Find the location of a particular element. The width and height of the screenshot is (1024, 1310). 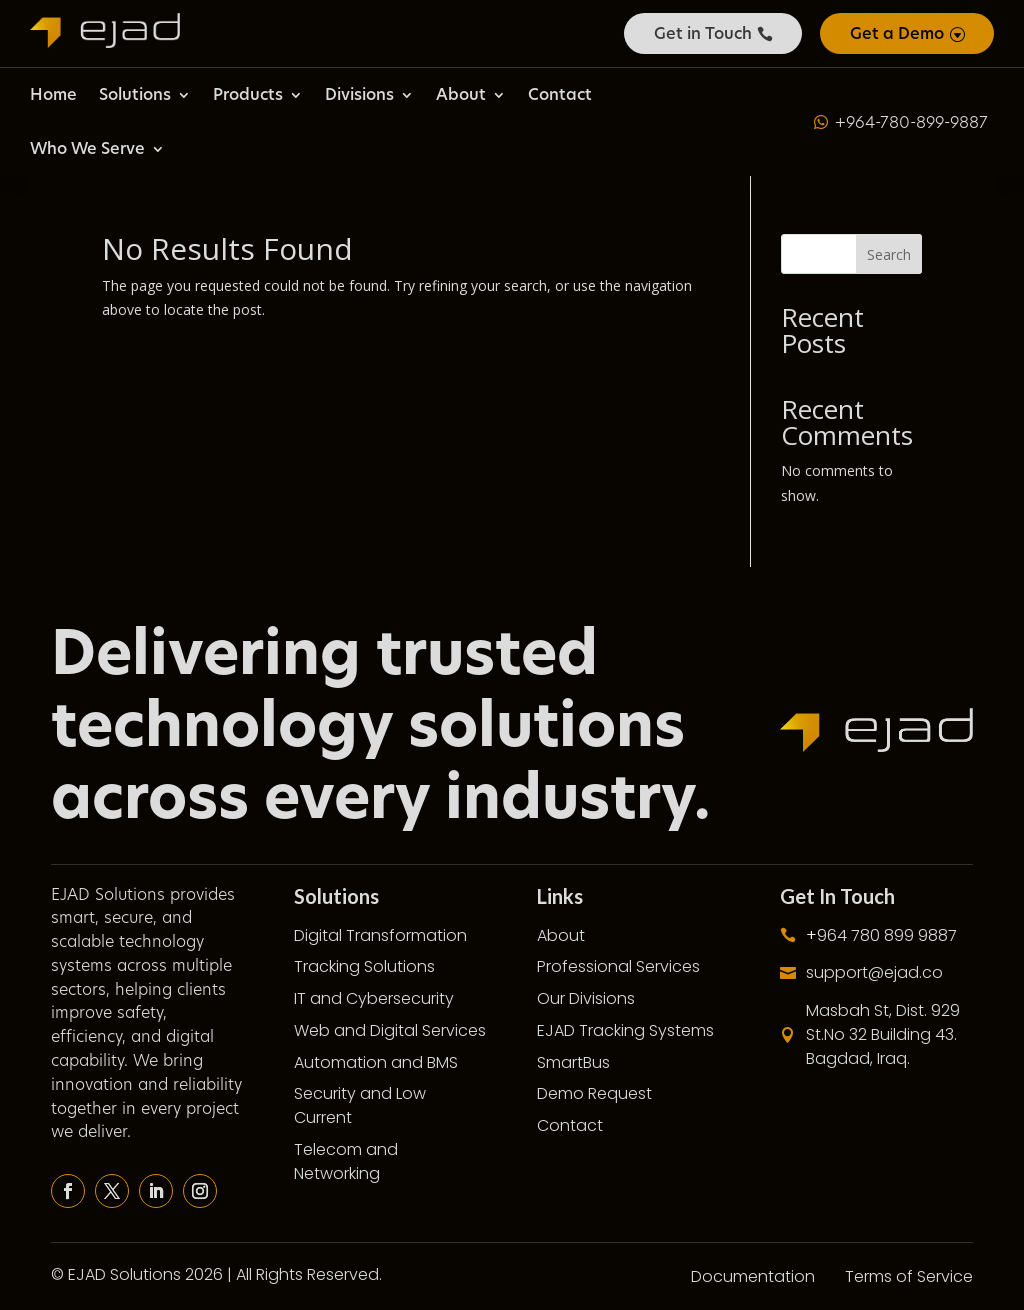

Telecom and Networking is located at coordinates (346, 1161).